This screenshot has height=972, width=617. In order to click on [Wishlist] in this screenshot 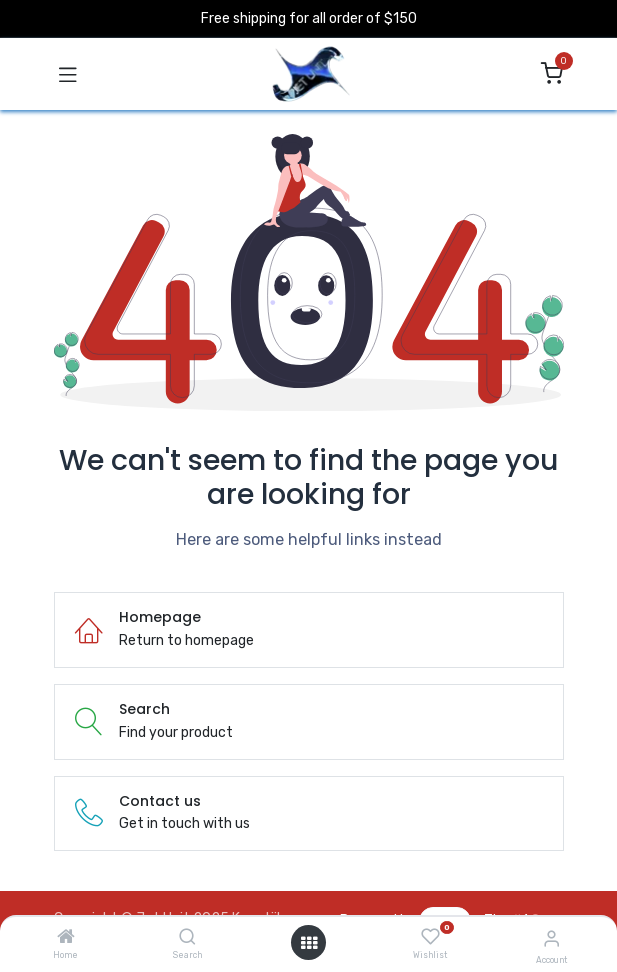, I will do `click(430, 937)`.